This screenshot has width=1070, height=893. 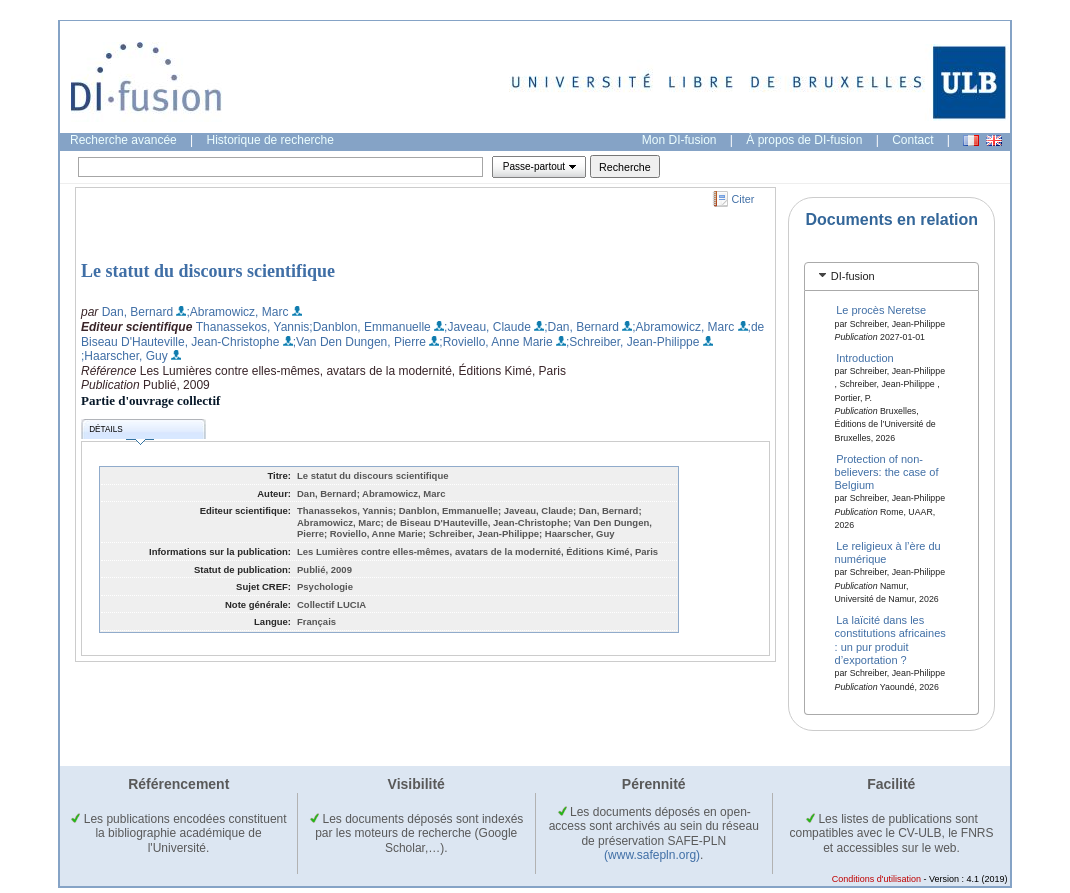 I want to click on ;Dan, Bernard, so click(x=581, y=327).